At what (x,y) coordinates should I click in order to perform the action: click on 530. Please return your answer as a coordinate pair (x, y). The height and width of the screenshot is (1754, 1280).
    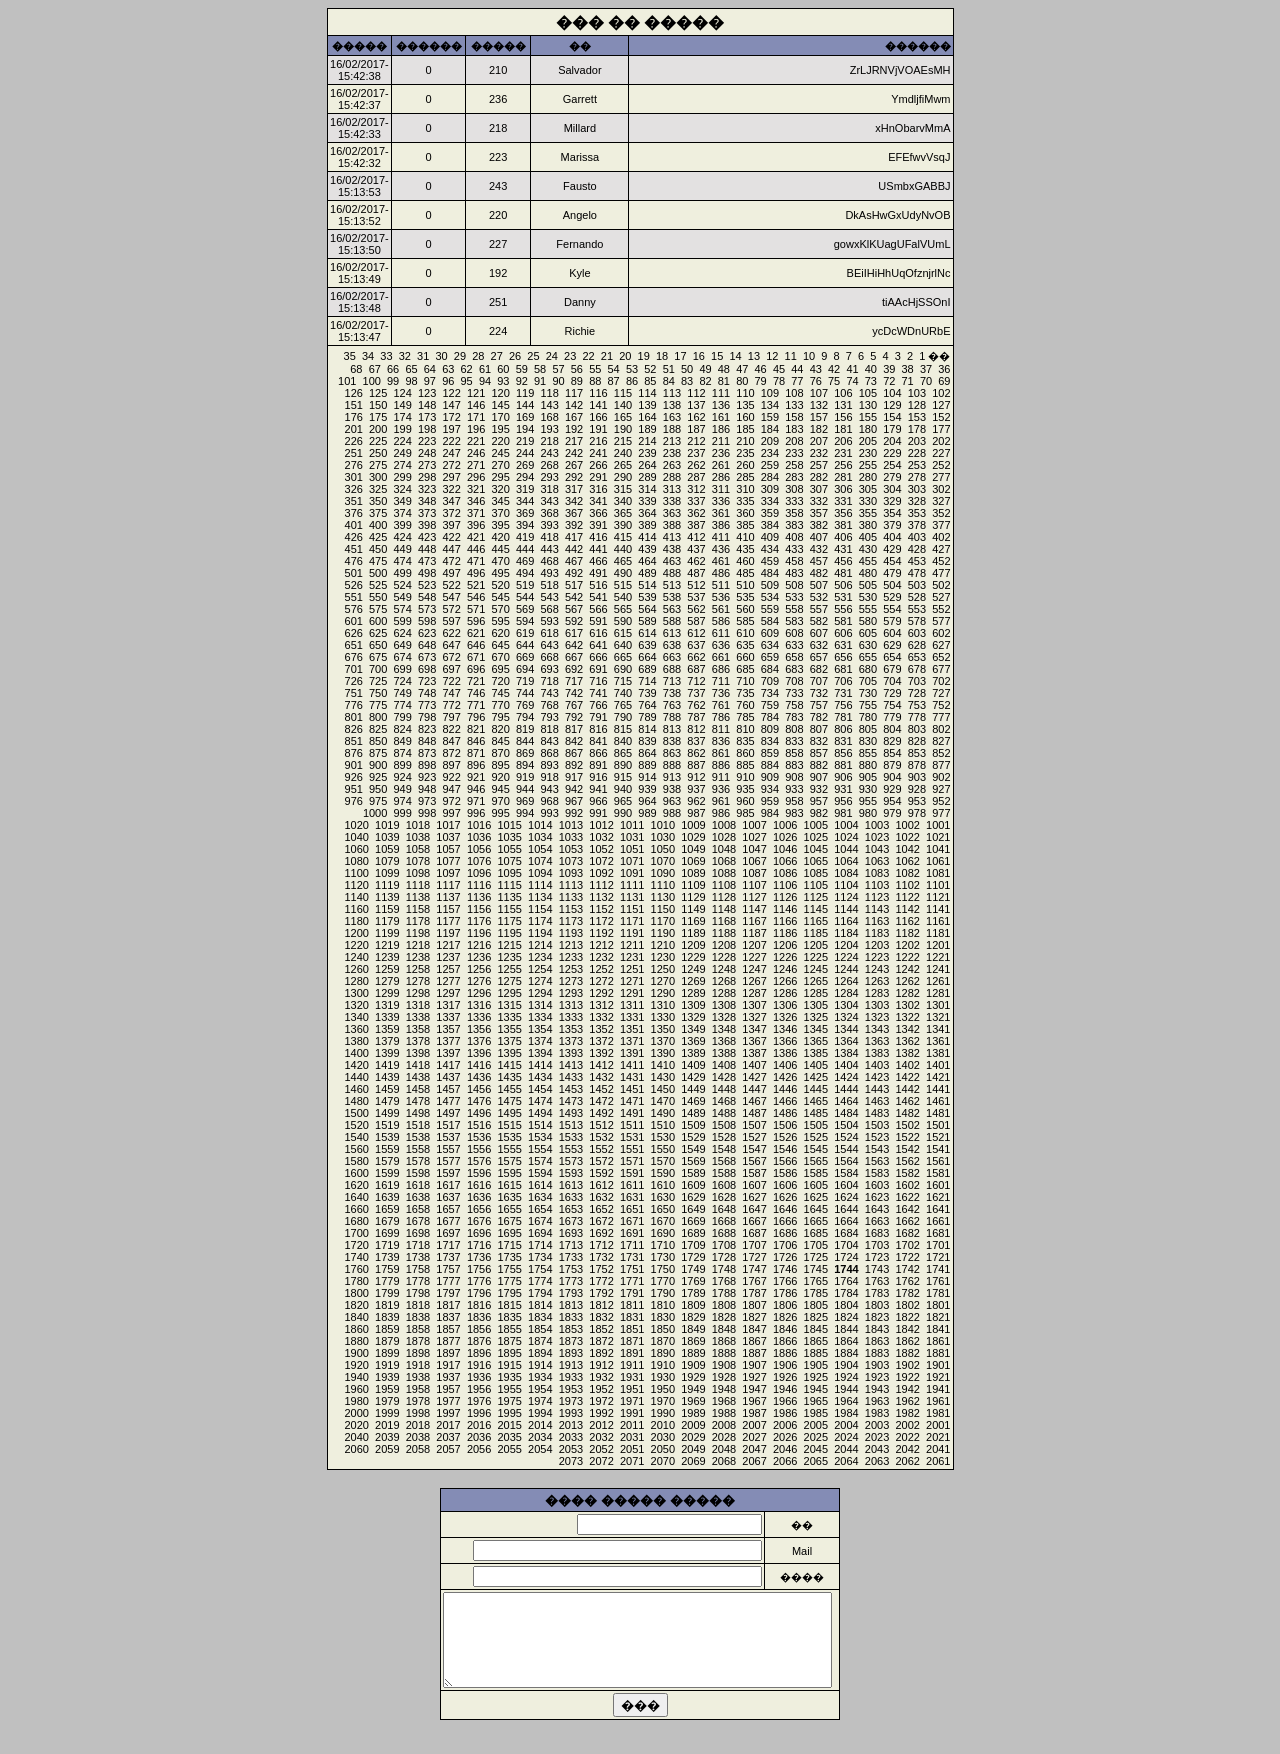
    Looking at the image, I should click on (868, 597).